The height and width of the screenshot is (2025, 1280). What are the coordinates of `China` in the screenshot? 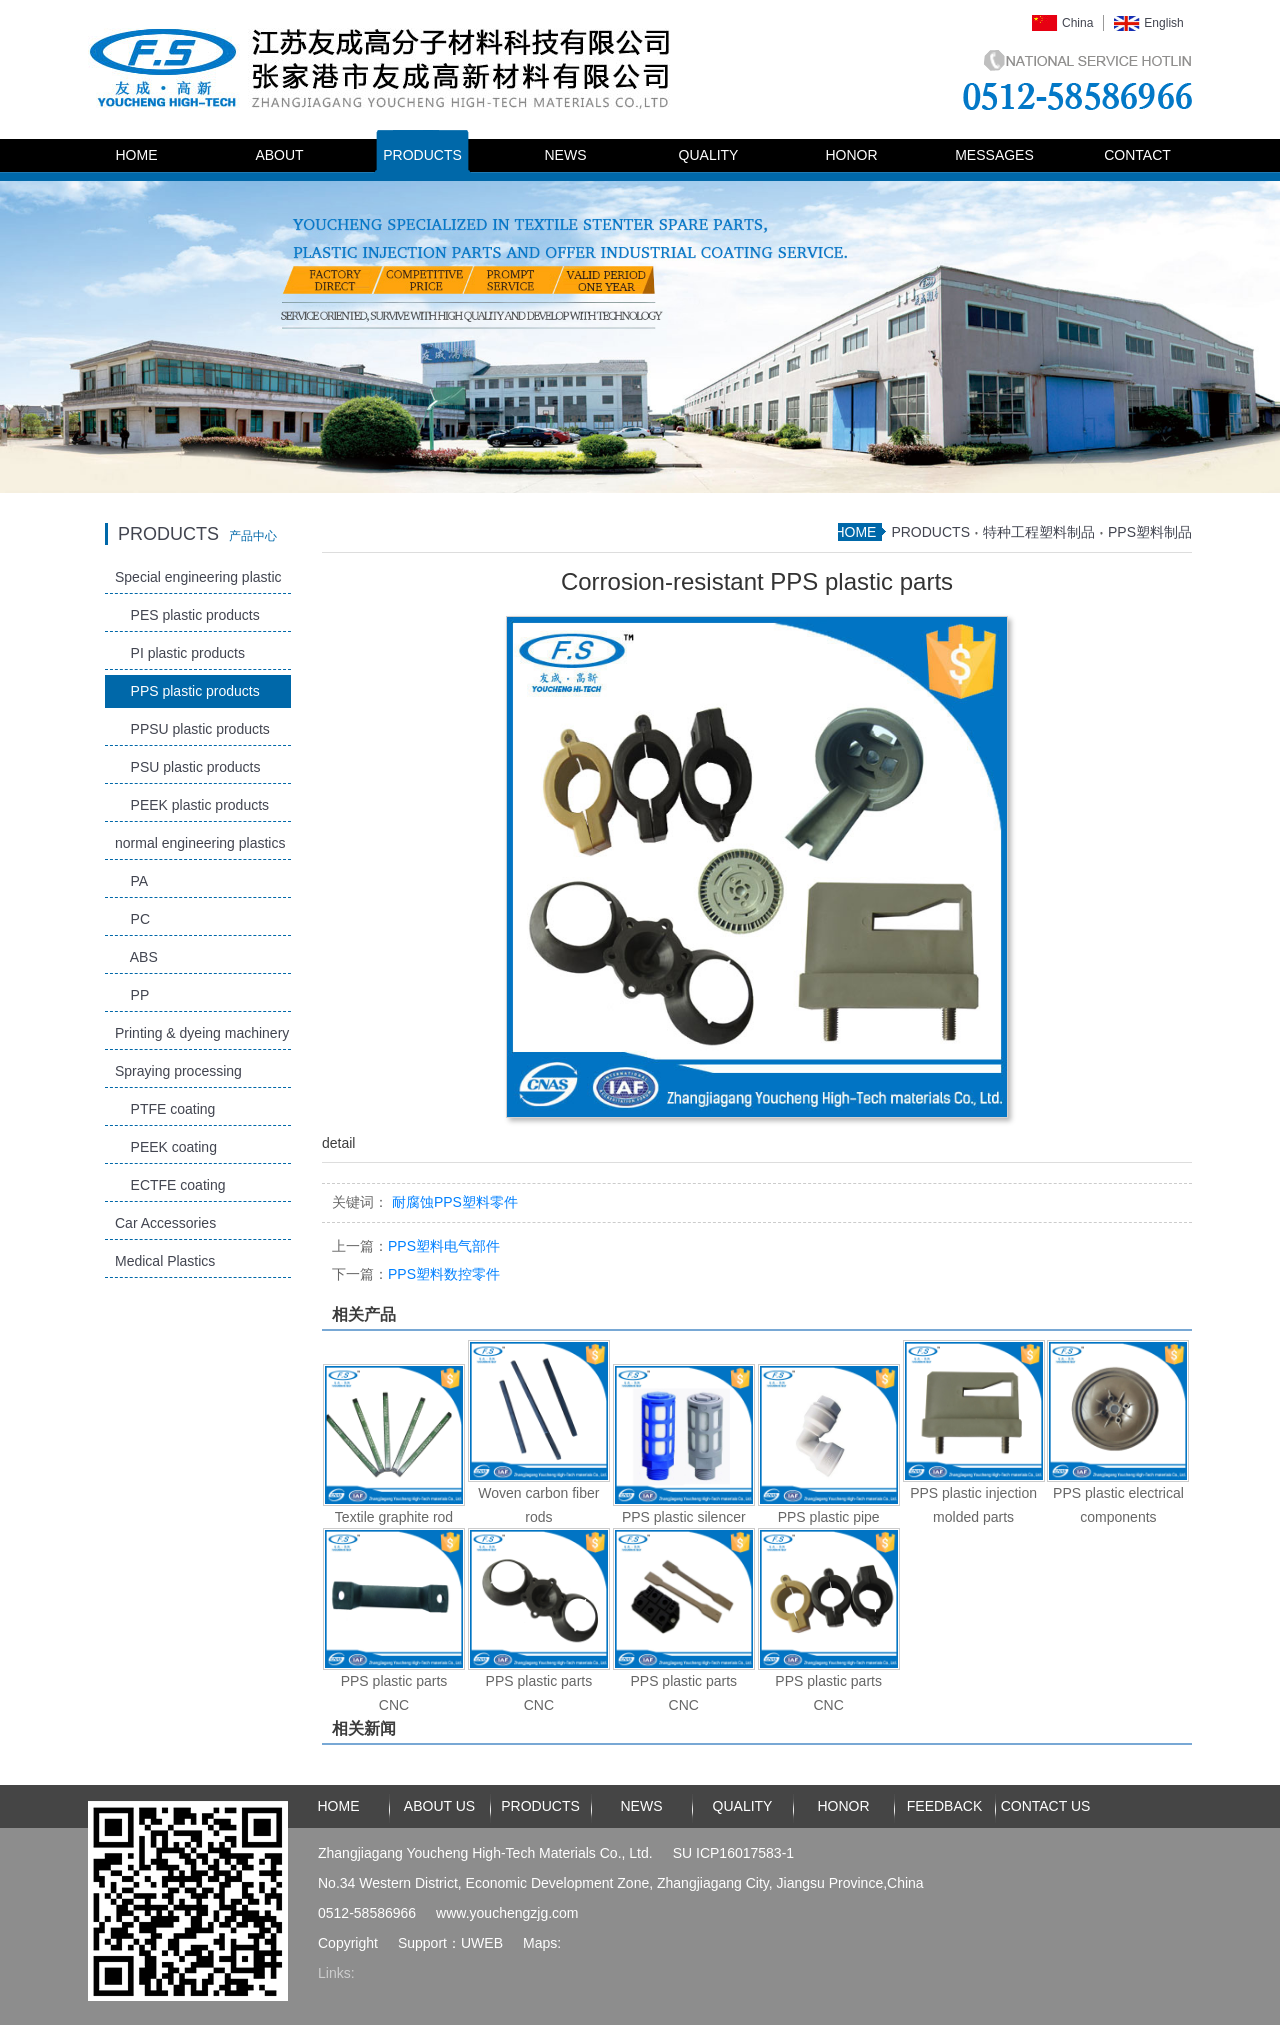 It's located at (1077, 23).